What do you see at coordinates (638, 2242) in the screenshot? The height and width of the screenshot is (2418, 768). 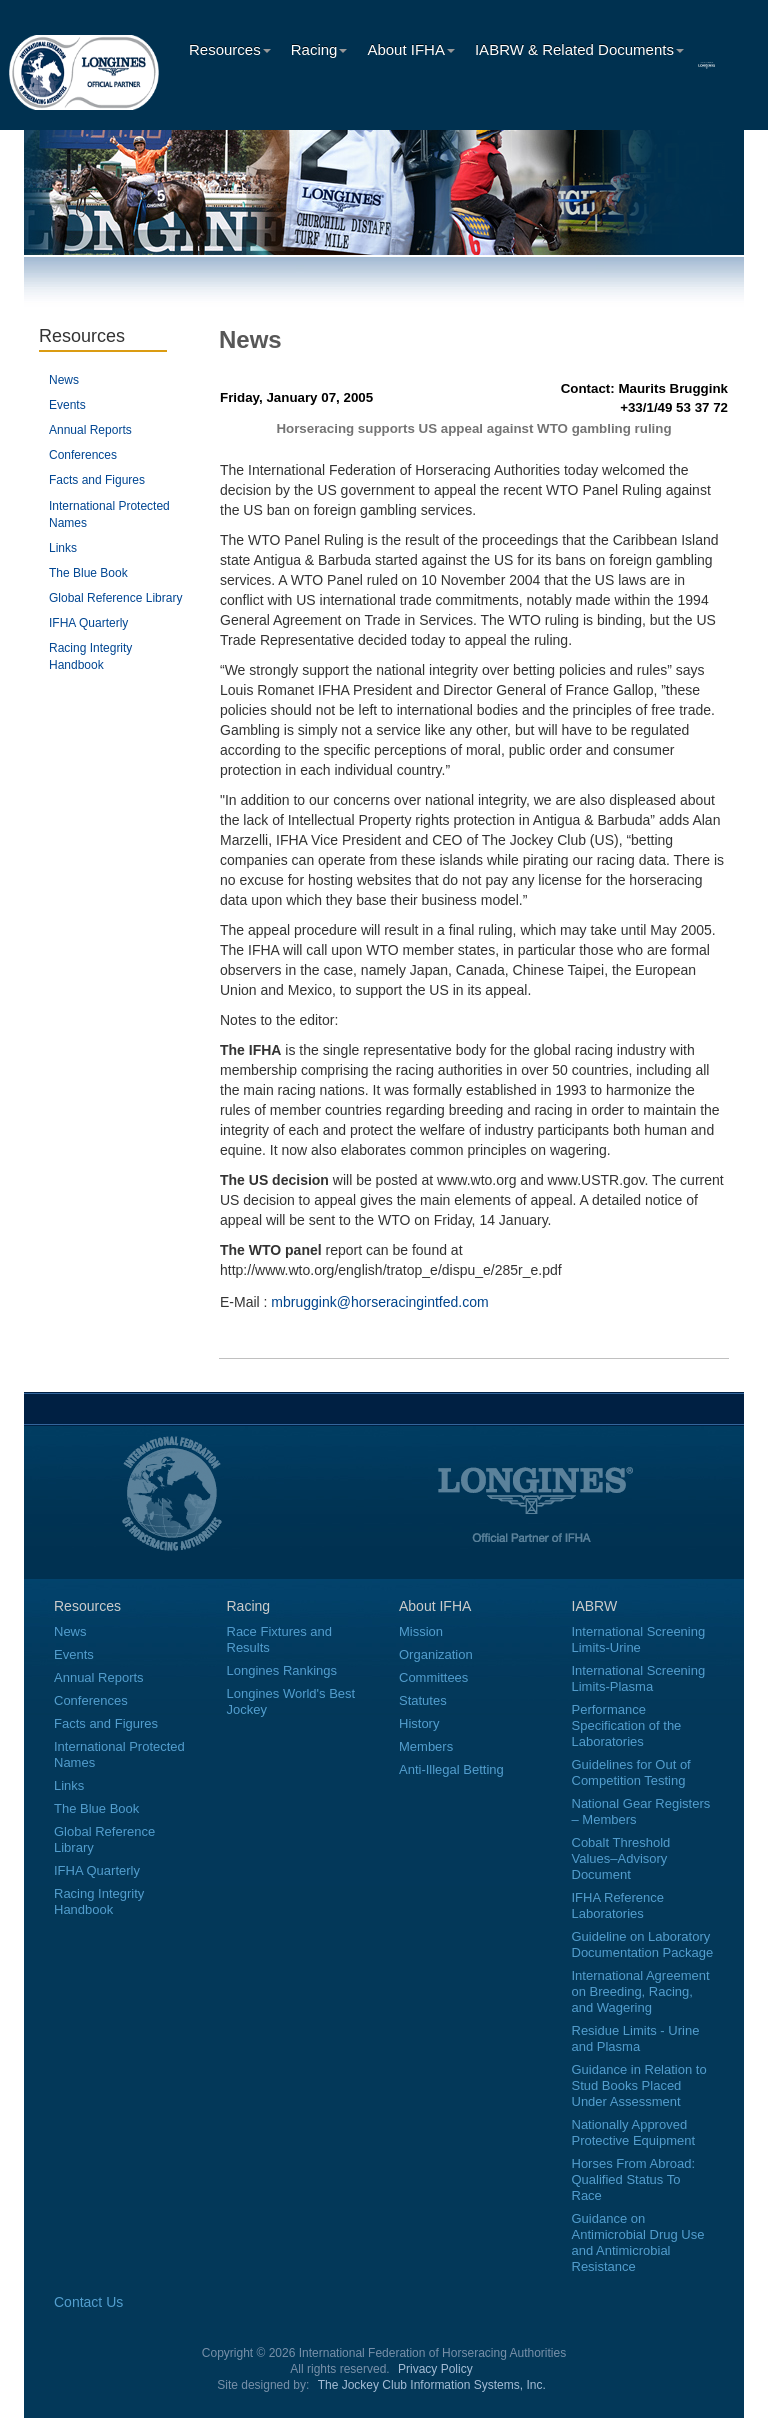 I see `Guidance on Antimicrobial Drug Use and Antimicrobial Resistance` at bounding box center [638, 2242].